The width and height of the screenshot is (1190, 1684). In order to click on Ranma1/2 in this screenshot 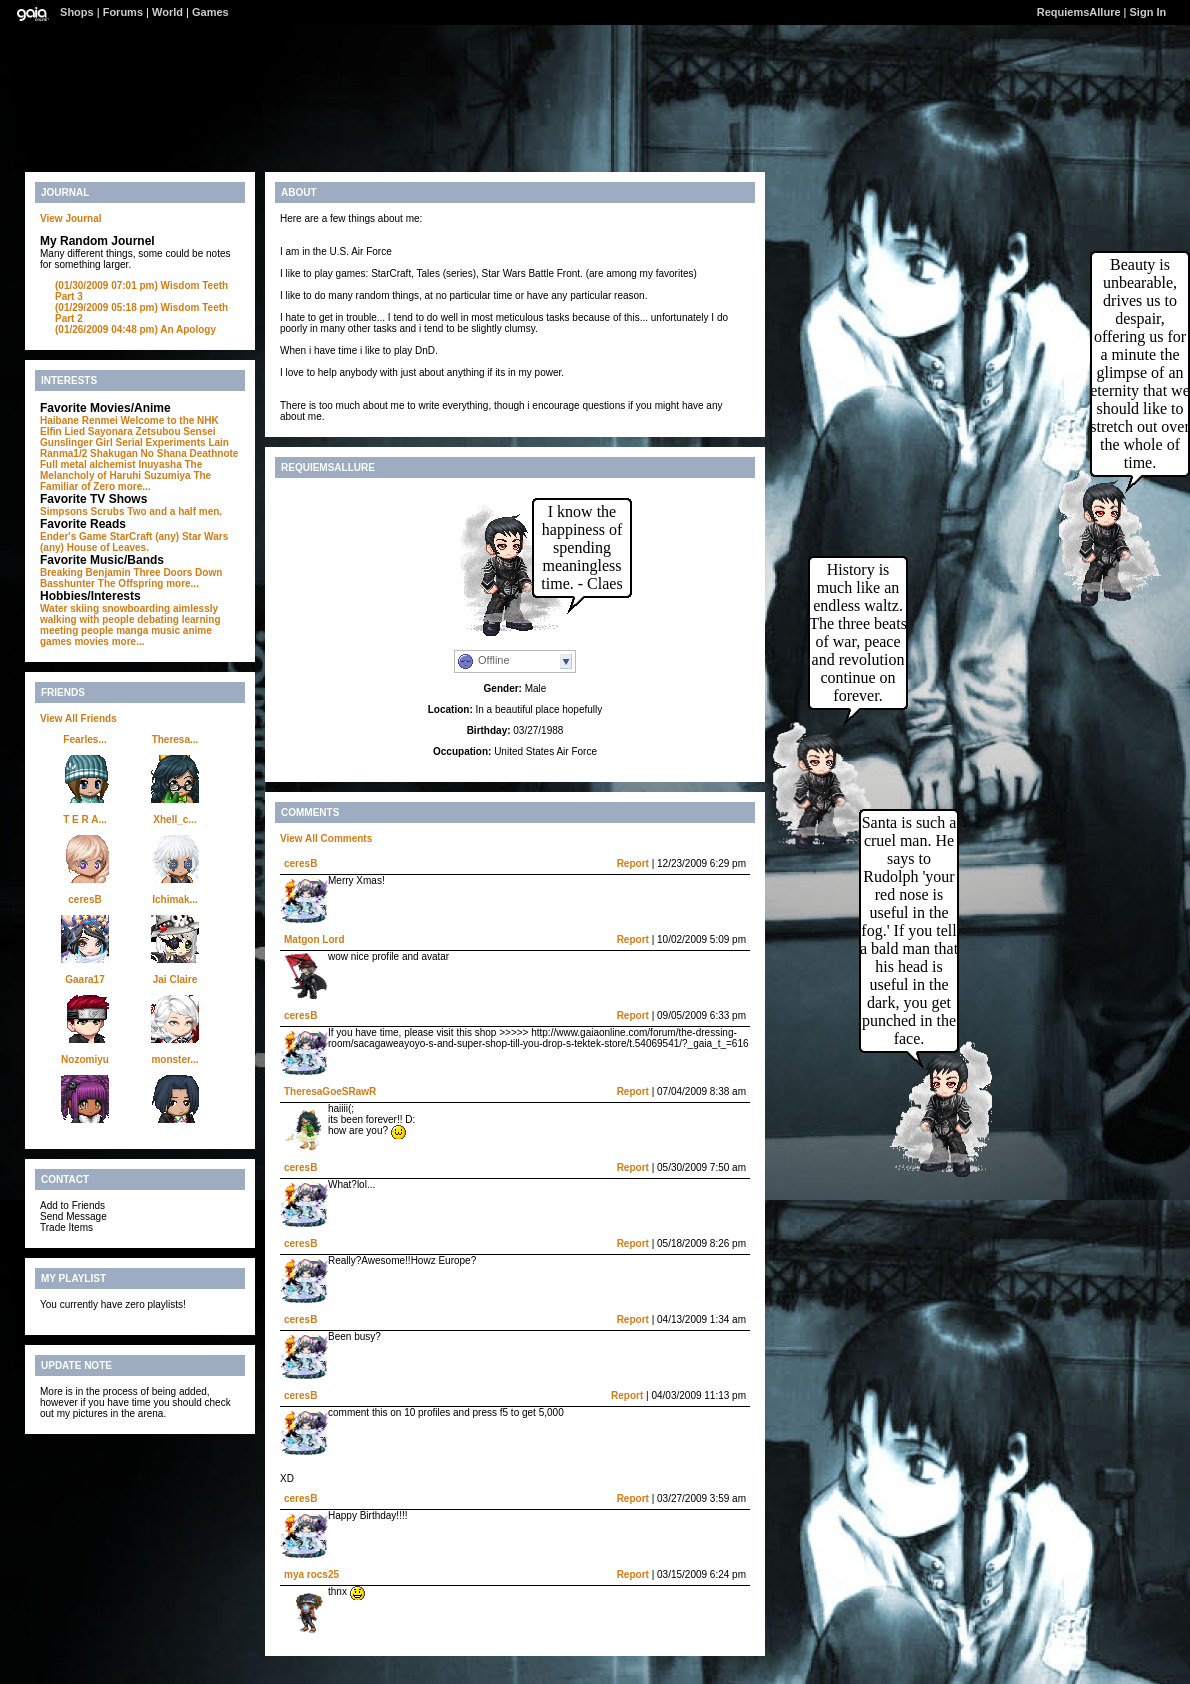, I will do `click(63, 453)`.